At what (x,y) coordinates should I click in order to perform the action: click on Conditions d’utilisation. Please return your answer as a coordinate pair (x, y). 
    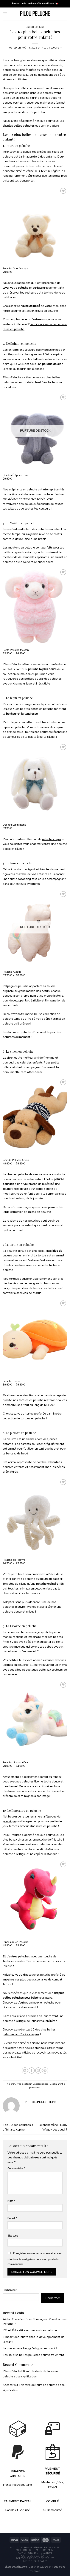
    Looking at the image, I should click on (35, 2552).